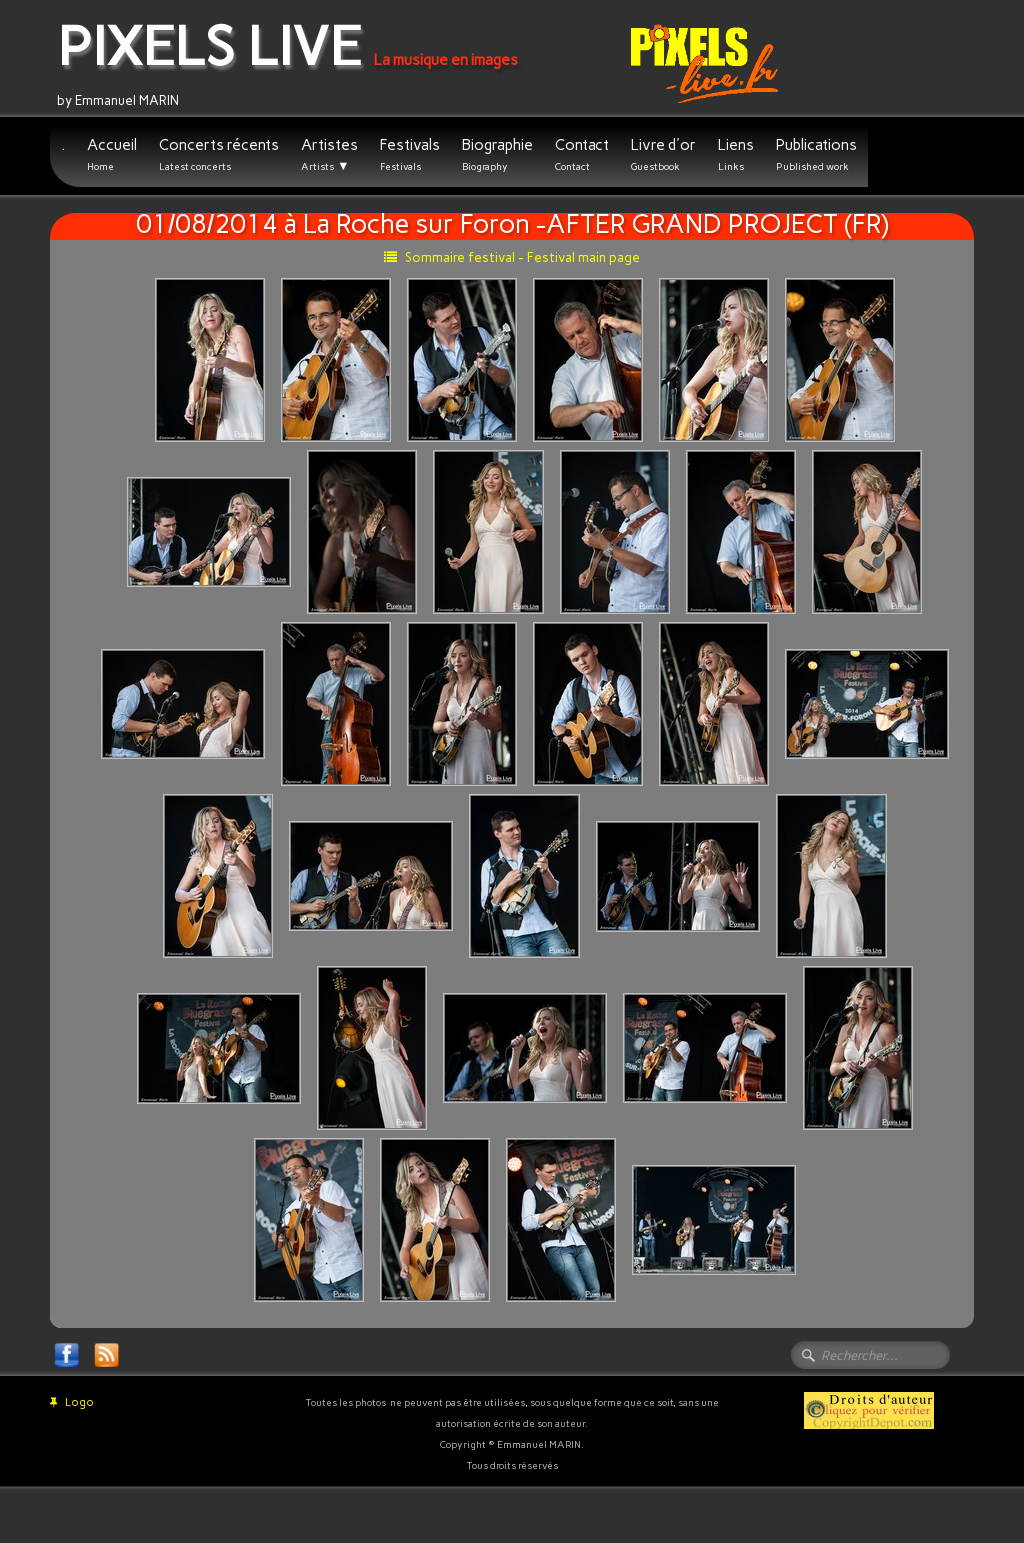 This screenshot has height=1543, width=1024. I want to click on Sommaire festival - Festival main page, so click(512, 257).